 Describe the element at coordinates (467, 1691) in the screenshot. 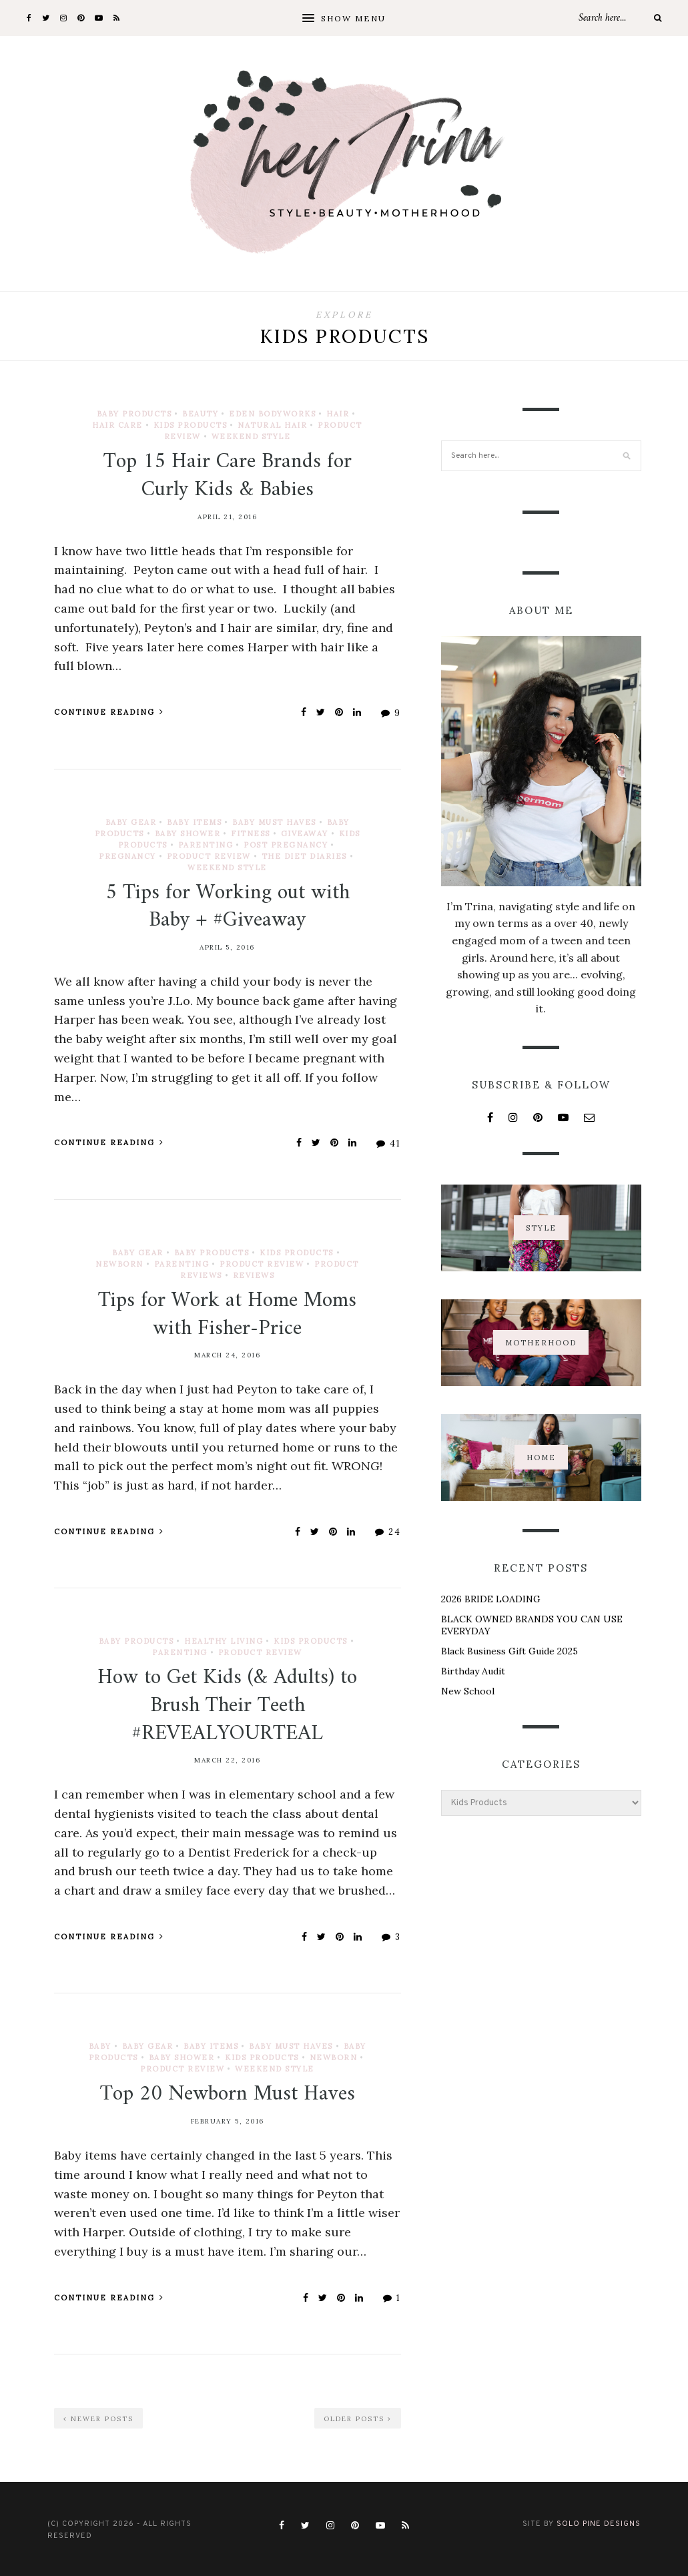

I see `New School` at that location.